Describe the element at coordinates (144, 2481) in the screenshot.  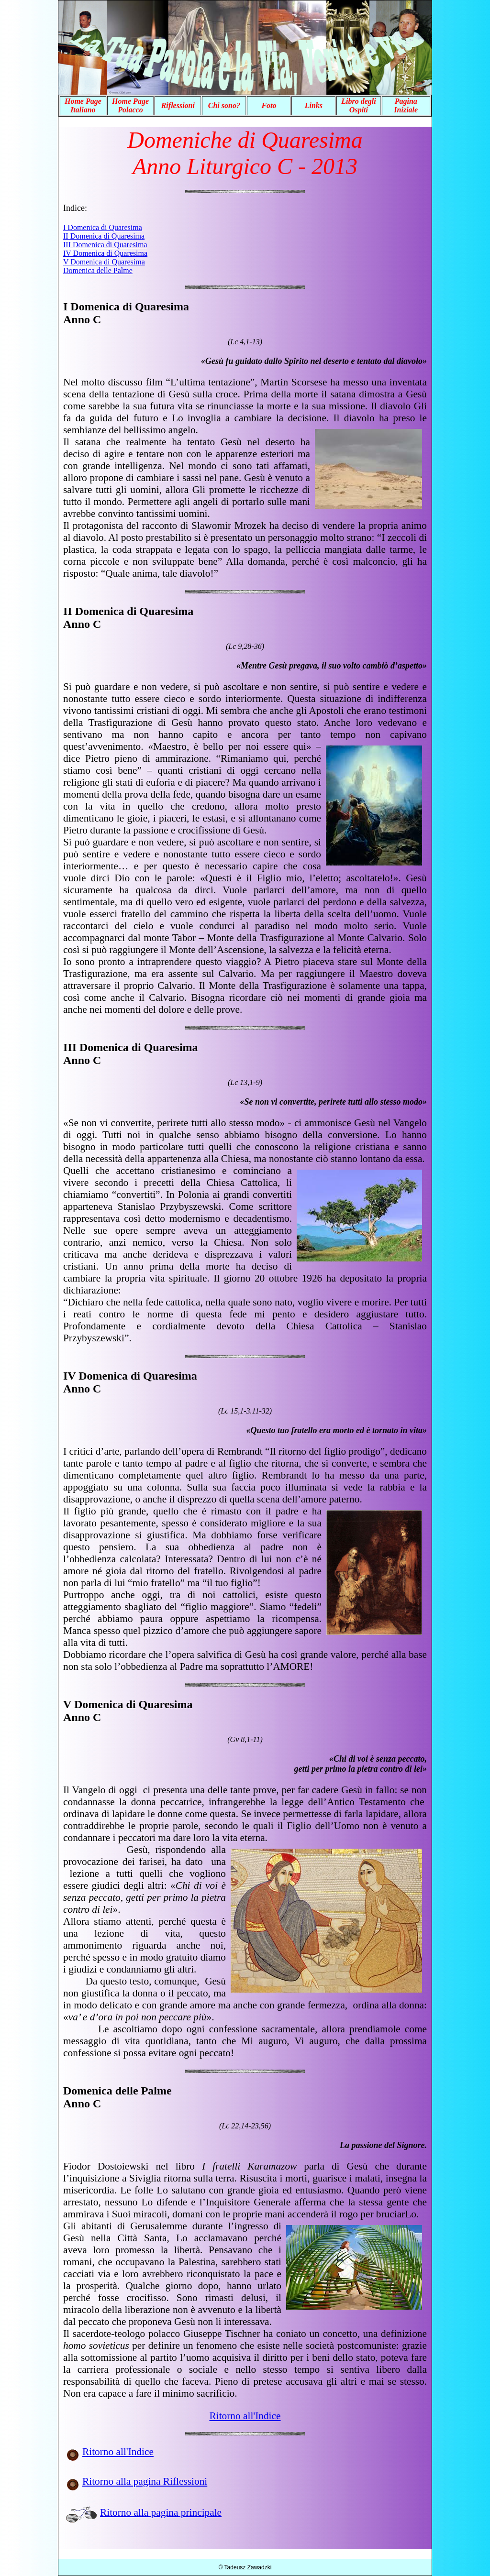
I see `Ritorno alla pagina Riflessioni` at that location.